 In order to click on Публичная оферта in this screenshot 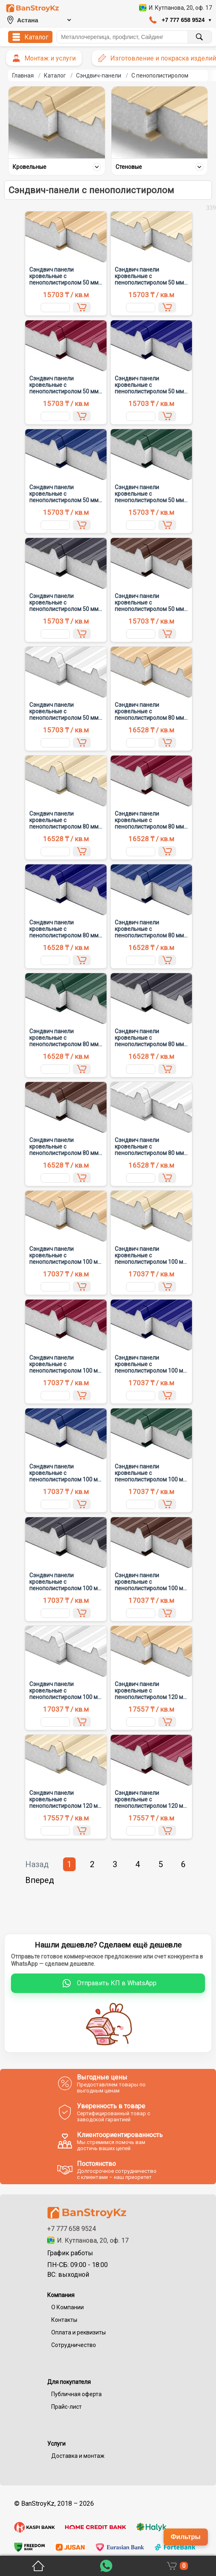, I will do `click(76, 2394)`.